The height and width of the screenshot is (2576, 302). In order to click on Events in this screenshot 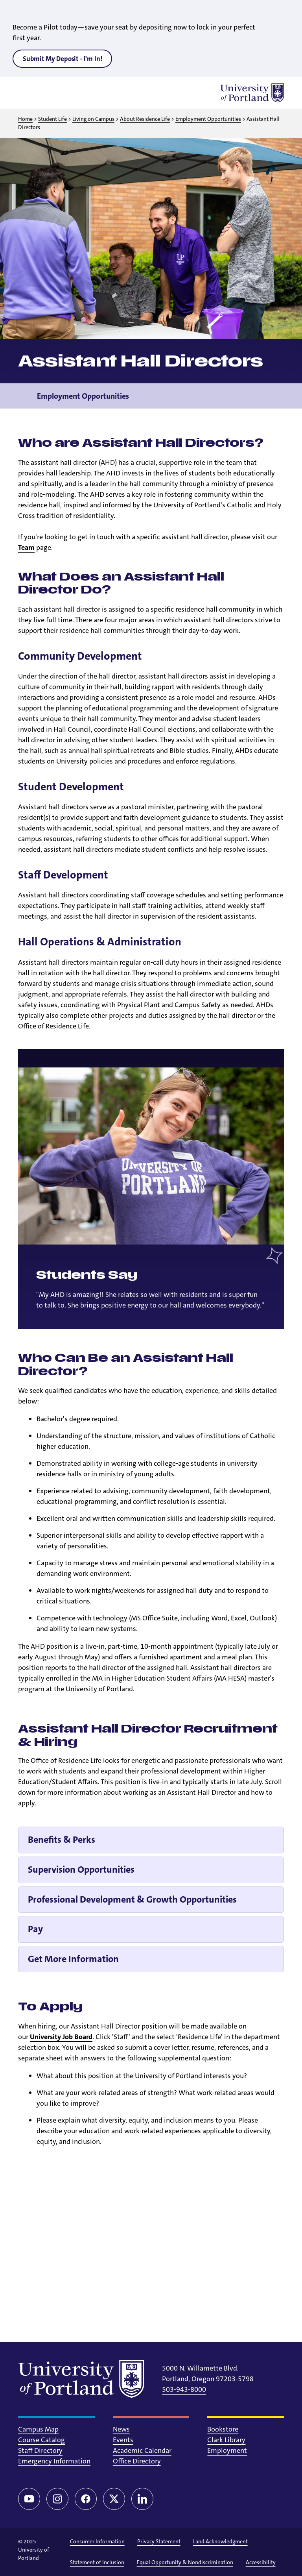, I will do `click(123, 2440)`.